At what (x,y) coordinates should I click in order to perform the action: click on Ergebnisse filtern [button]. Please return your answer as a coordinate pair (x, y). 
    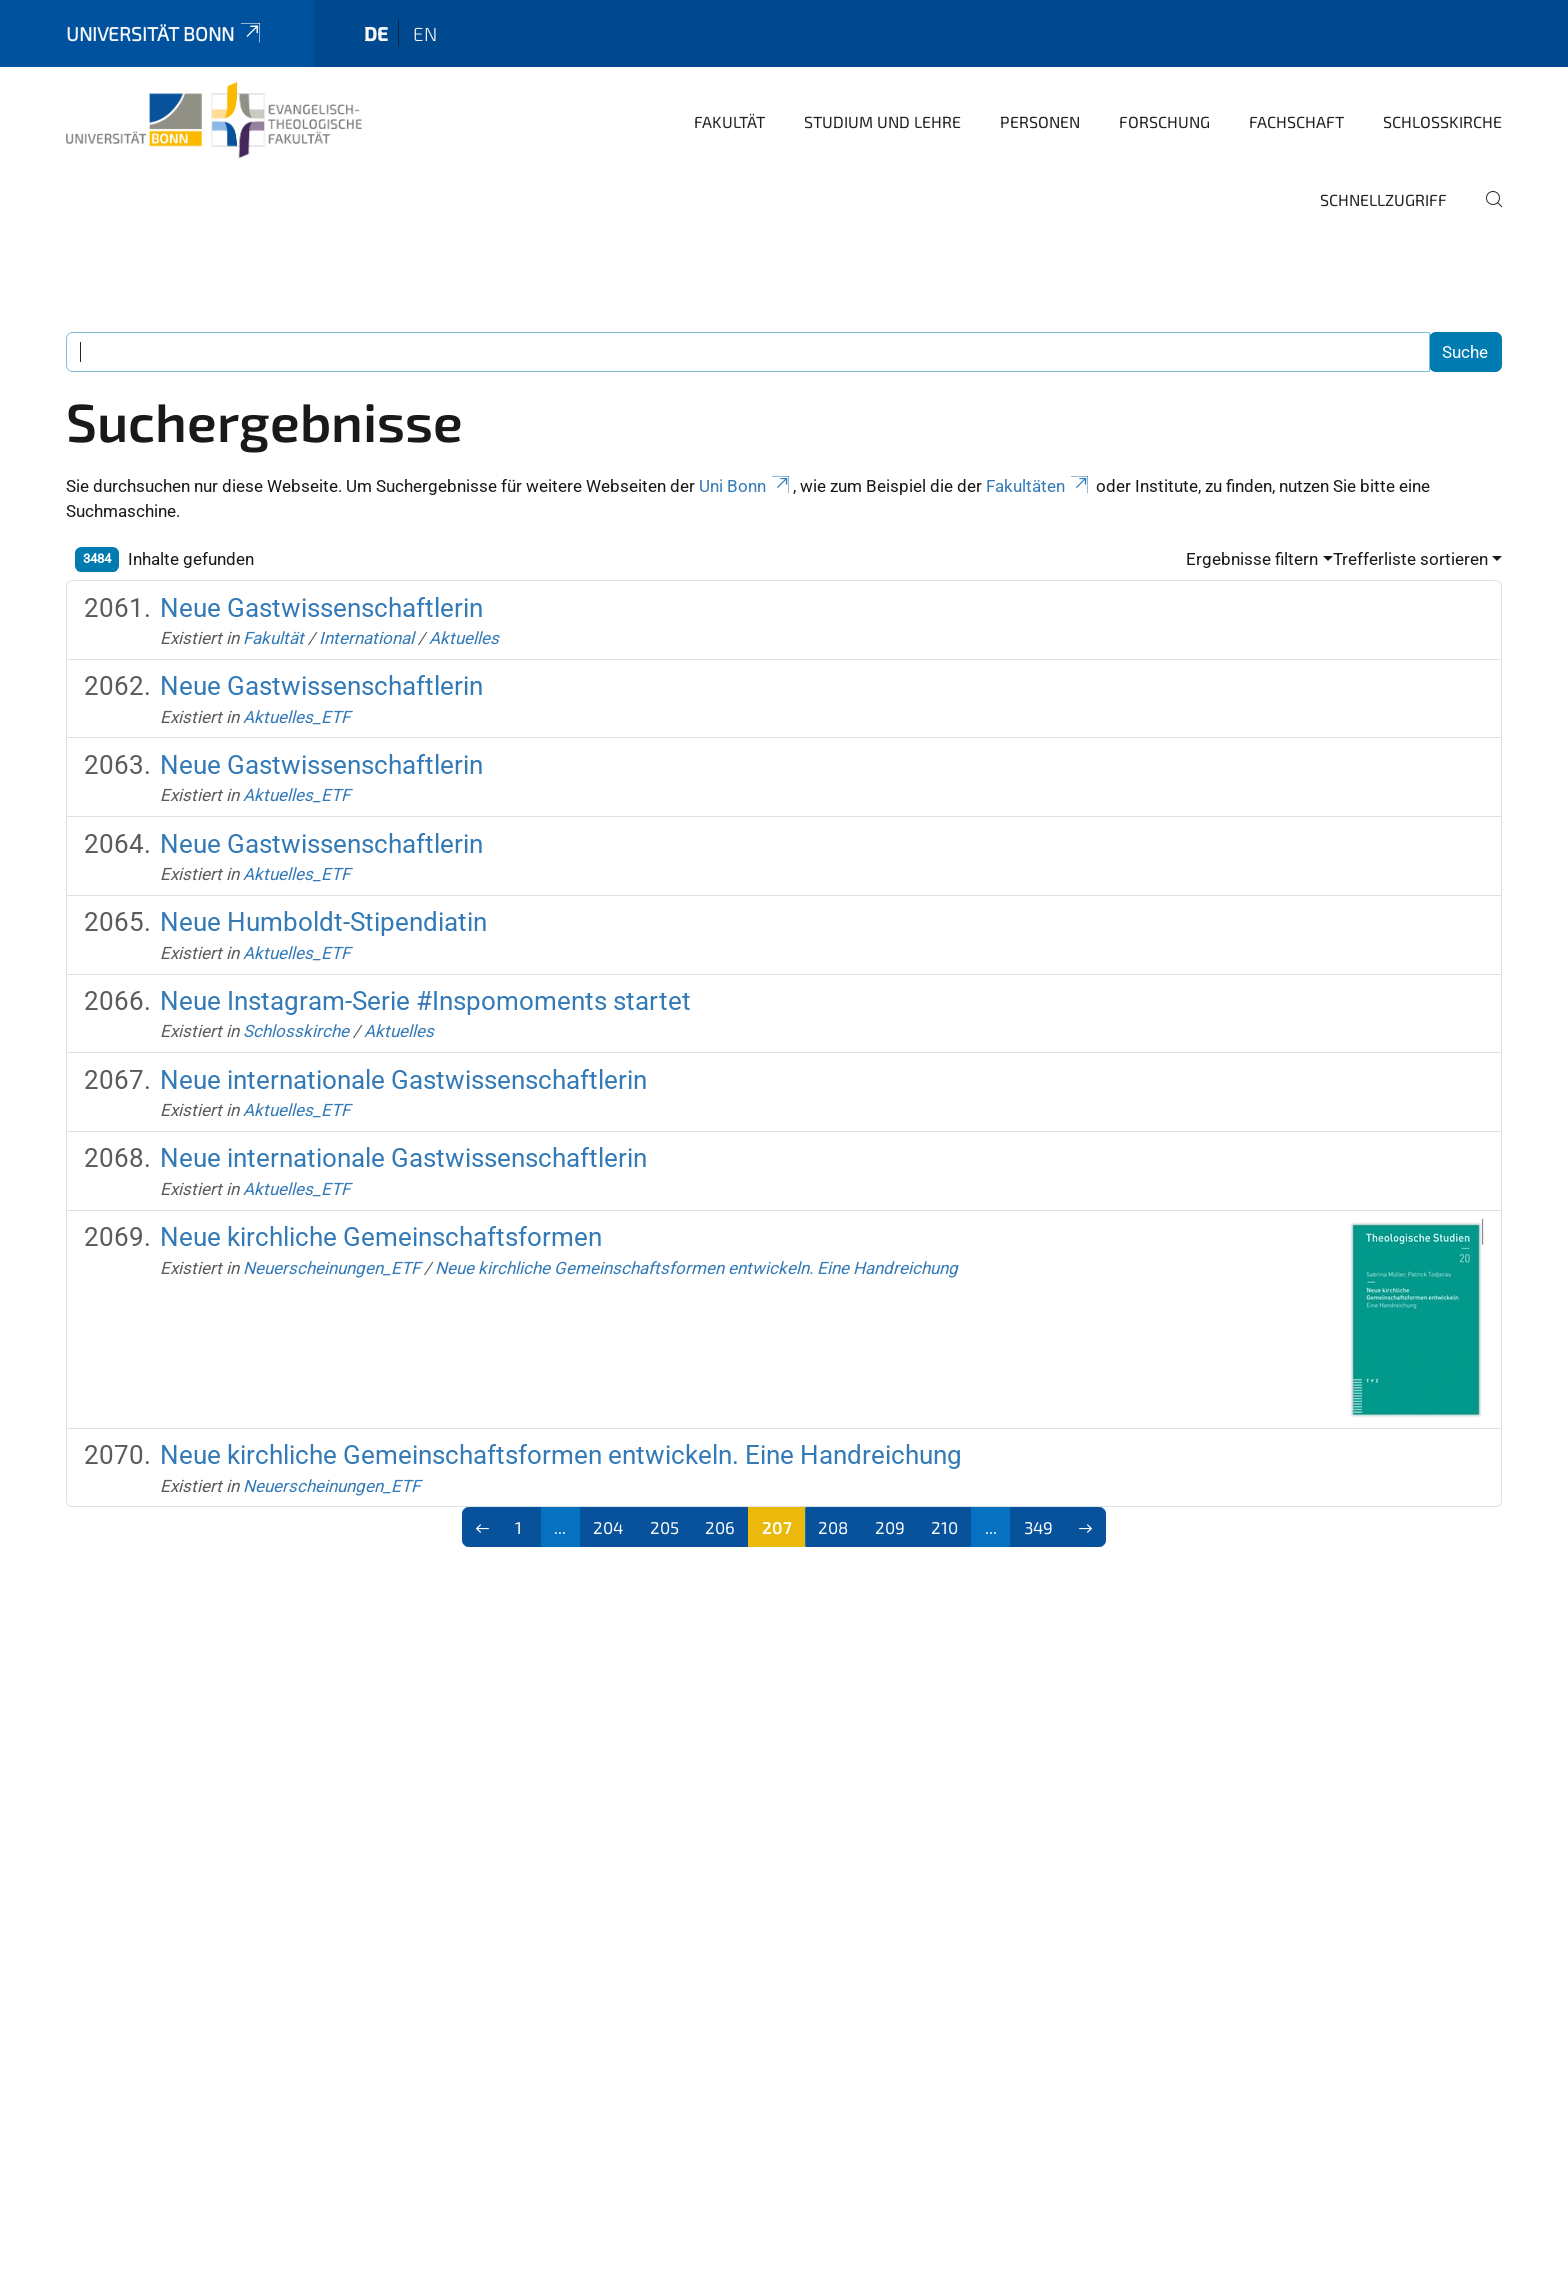
    Looking at the image, I should click on (1252, 559).